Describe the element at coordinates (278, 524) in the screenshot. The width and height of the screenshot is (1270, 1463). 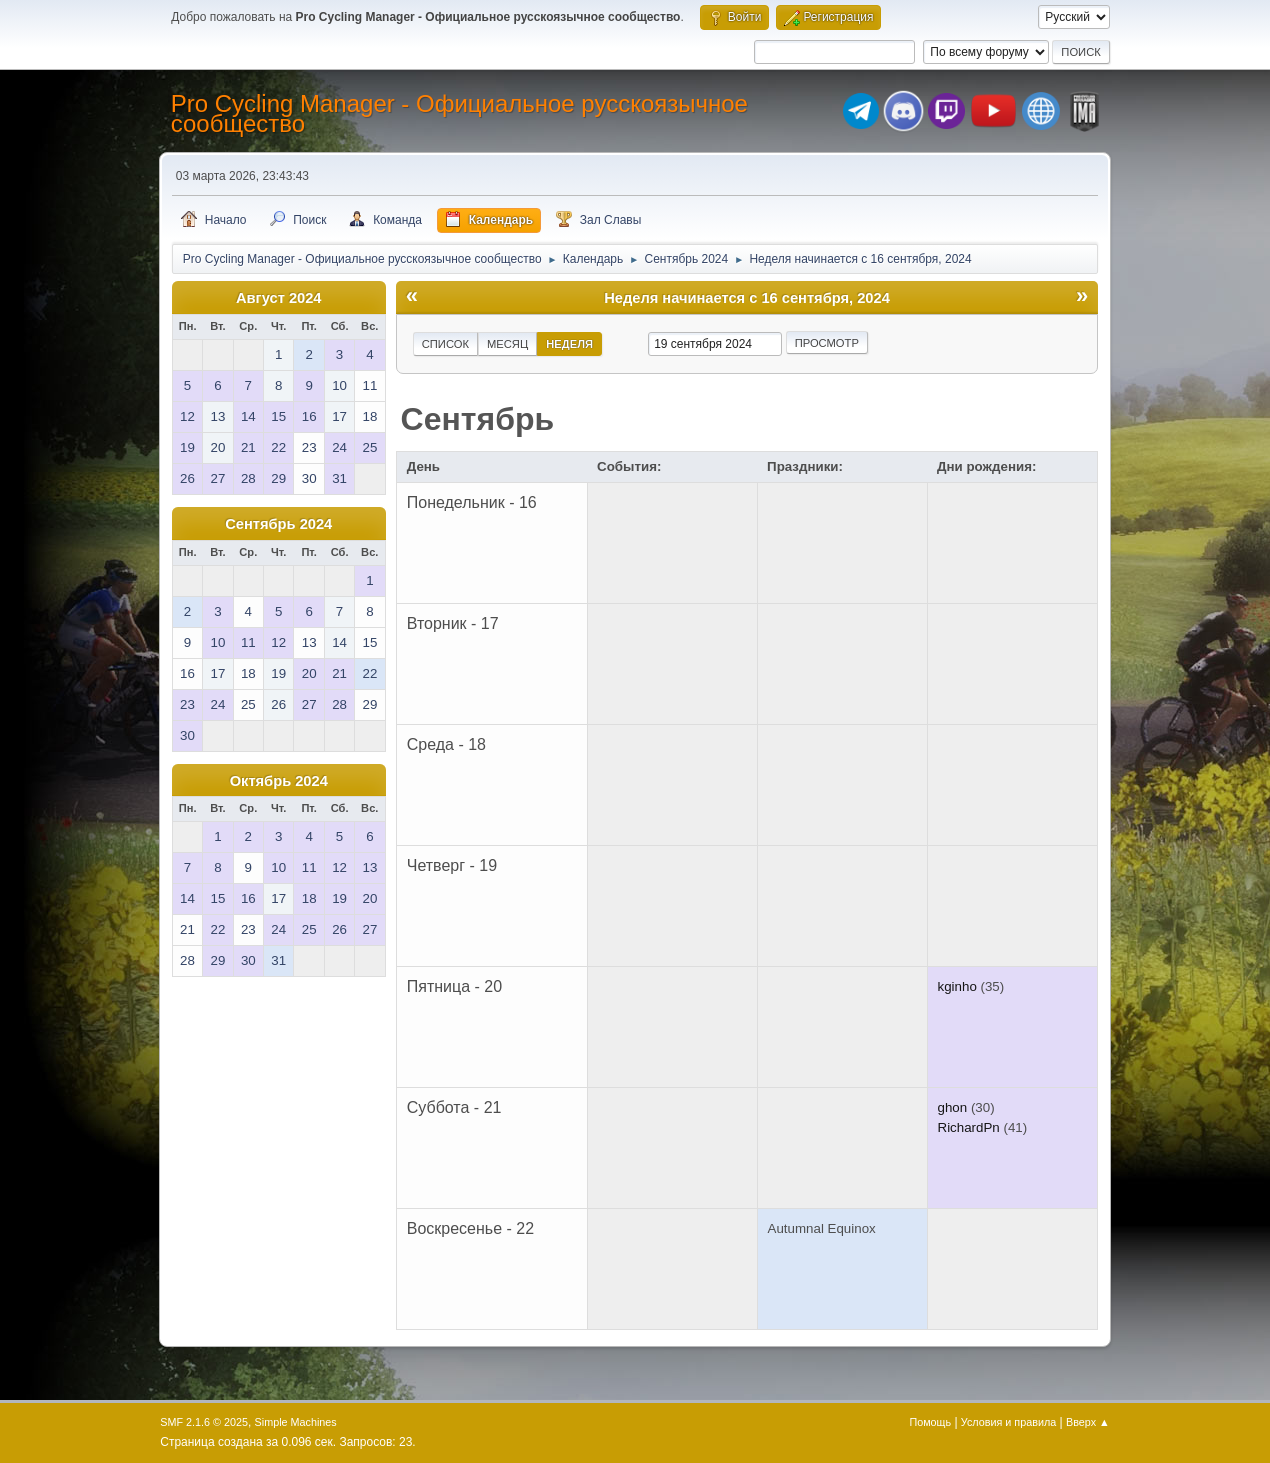
I see `Сентябрь 2024` at that location.